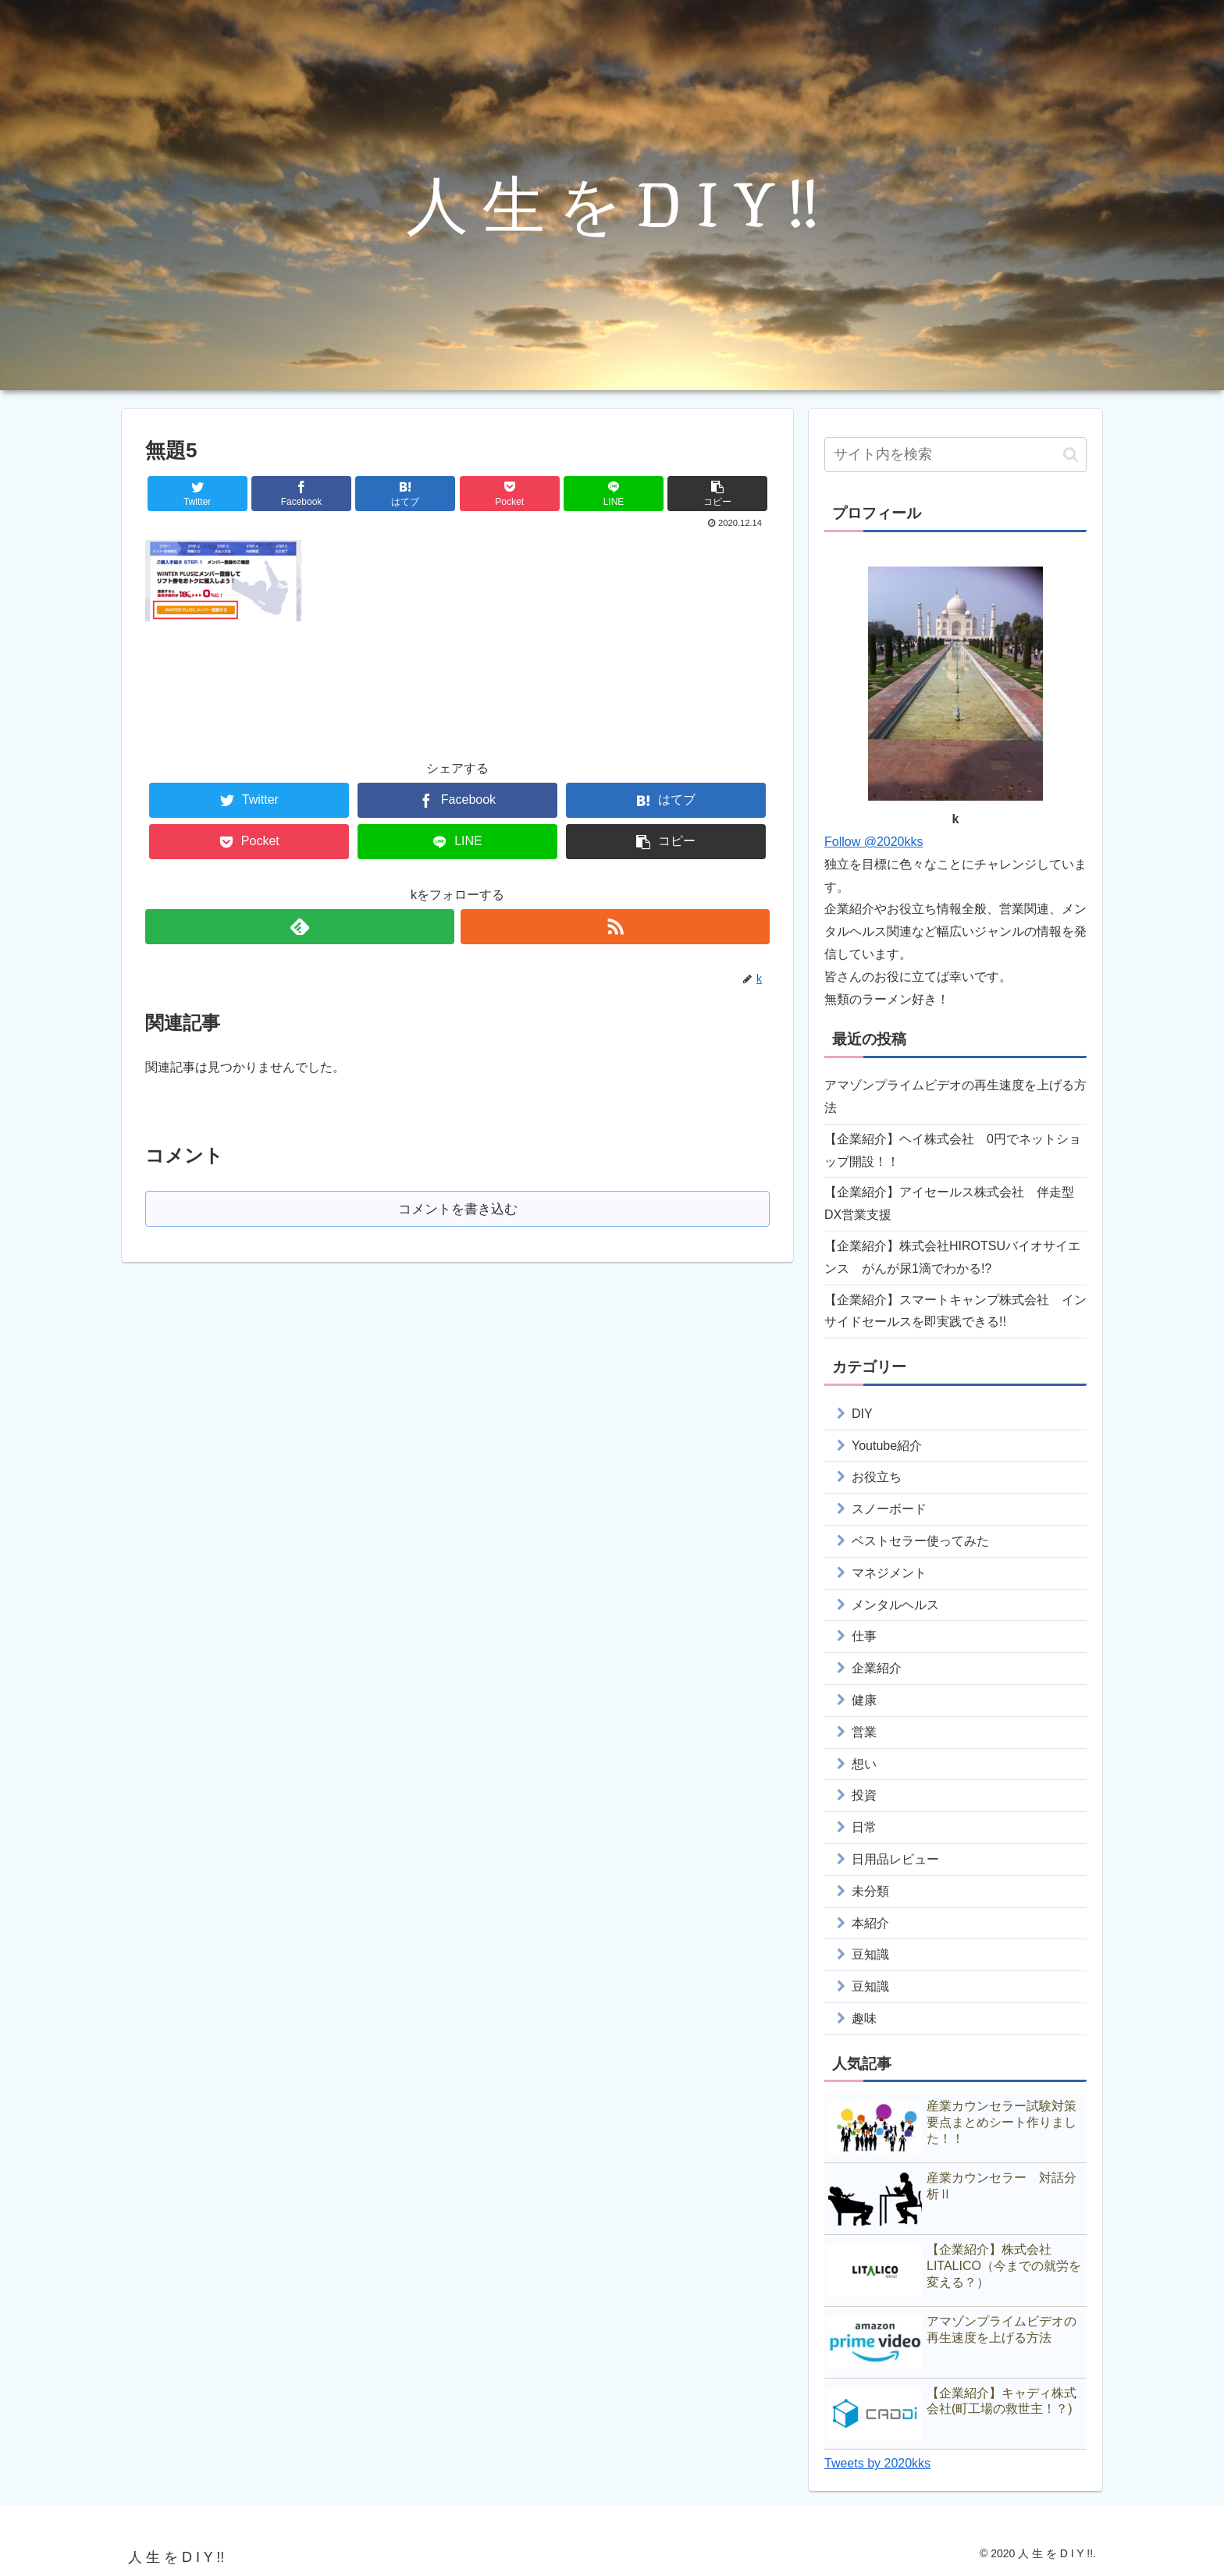  What do you see at coordinates (458, 1209) in the screenshot?
I see `コメントを書き込む` at bounding box center [458, 1209].